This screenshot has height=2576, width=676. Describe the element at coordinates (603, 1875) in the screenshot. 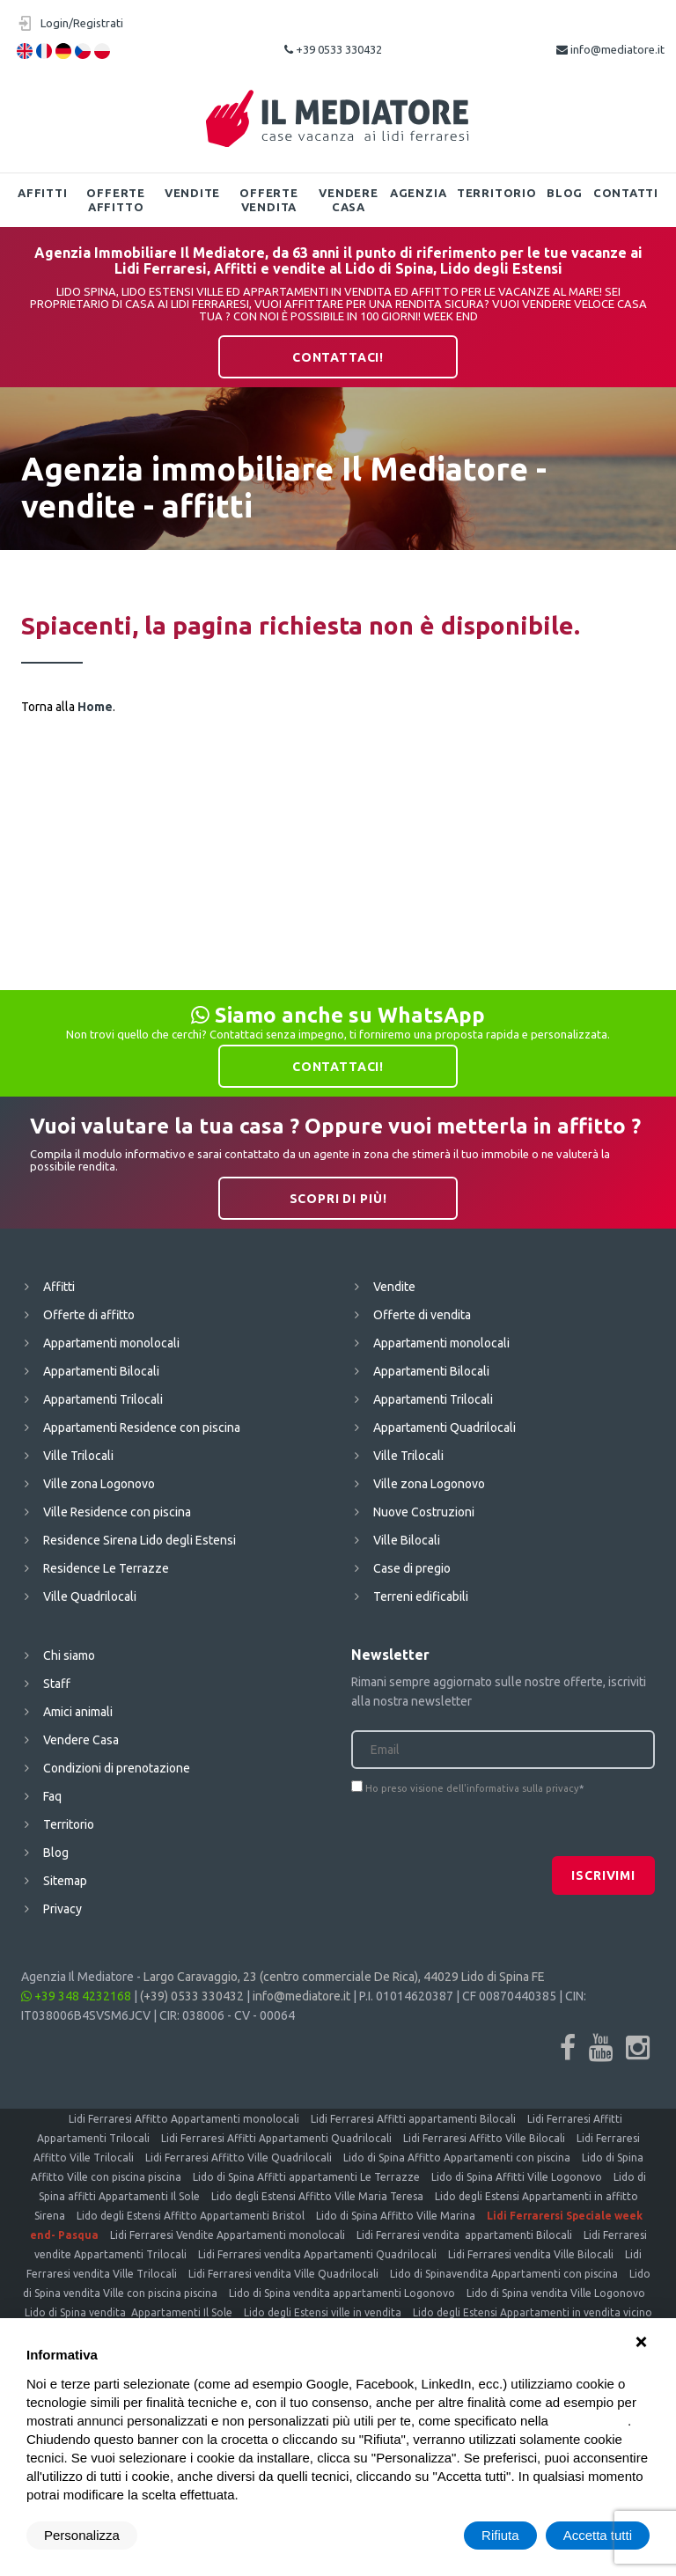

I see `Iscrivimi` at that location.